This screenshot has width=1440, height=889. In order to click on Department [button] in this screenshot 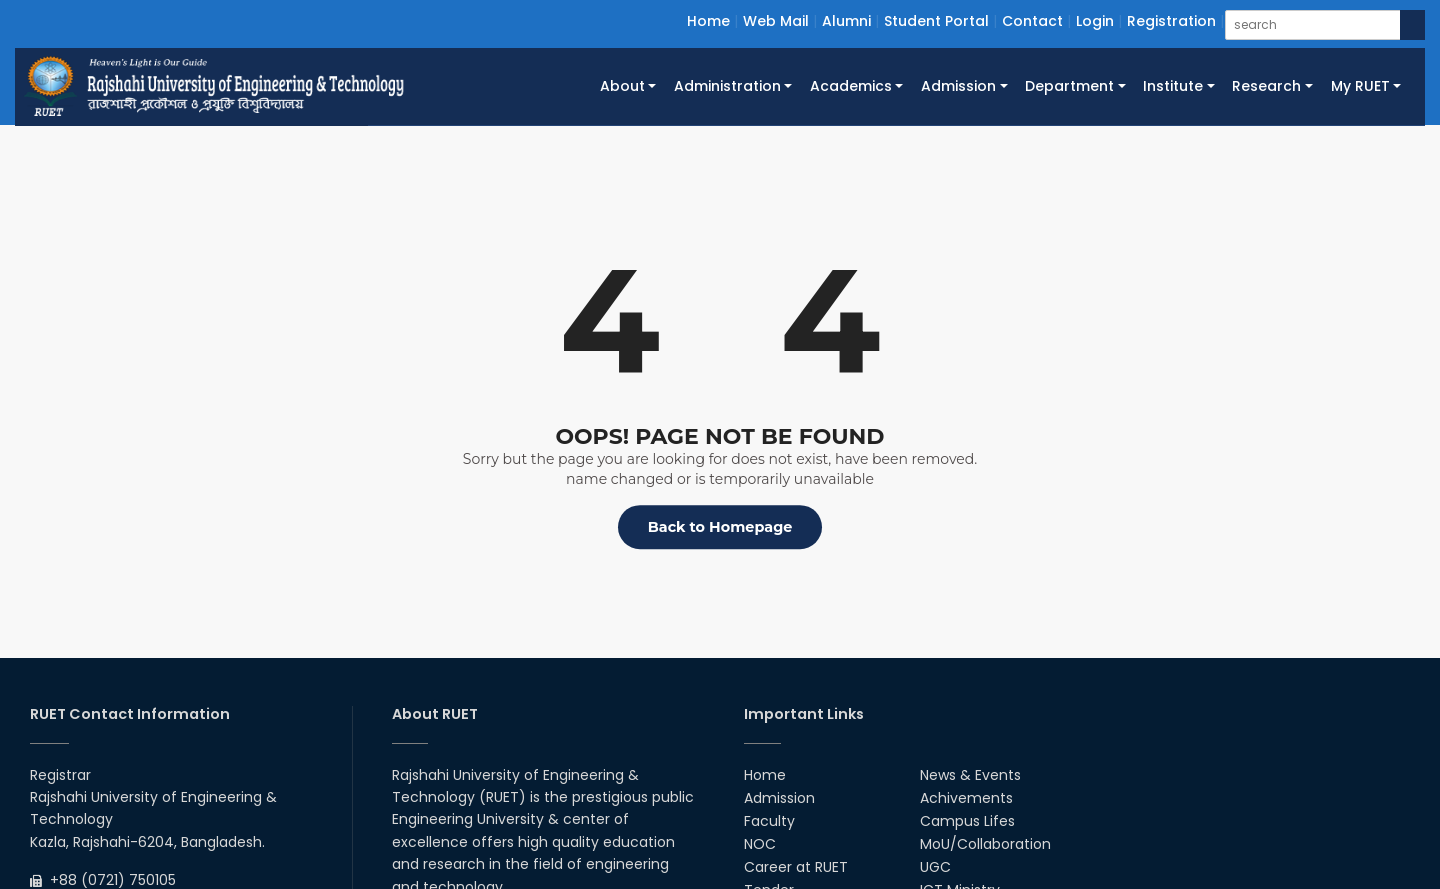, I will do `click(1069, 86)`.